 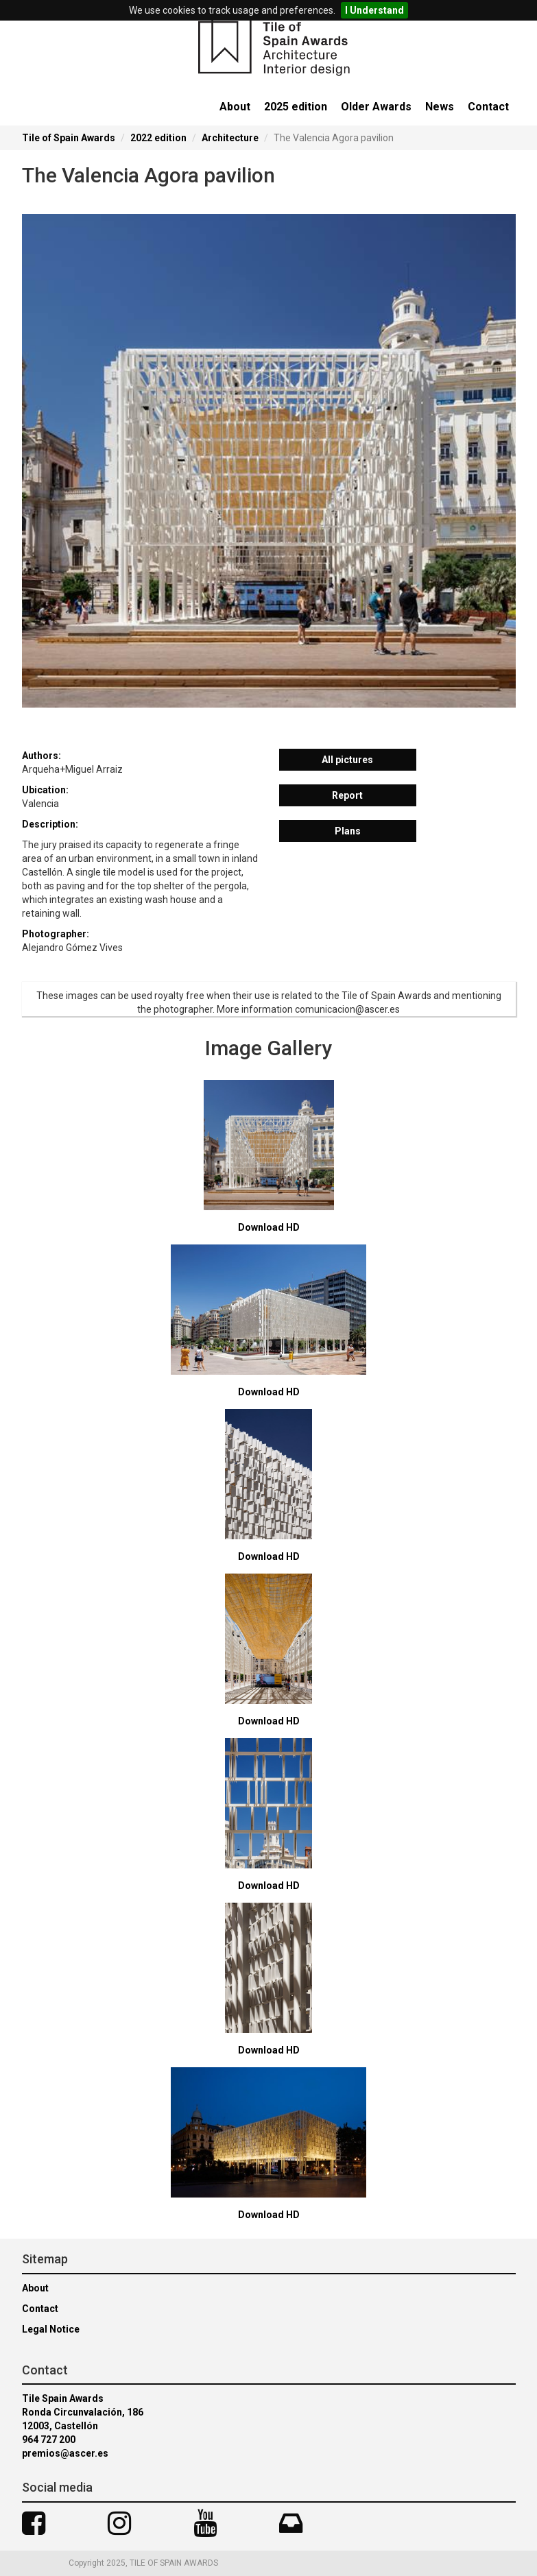 What do you see at coordinates (295, 106) in the screenshot?
I see `2025 edition` at bounding box center [295, 106].